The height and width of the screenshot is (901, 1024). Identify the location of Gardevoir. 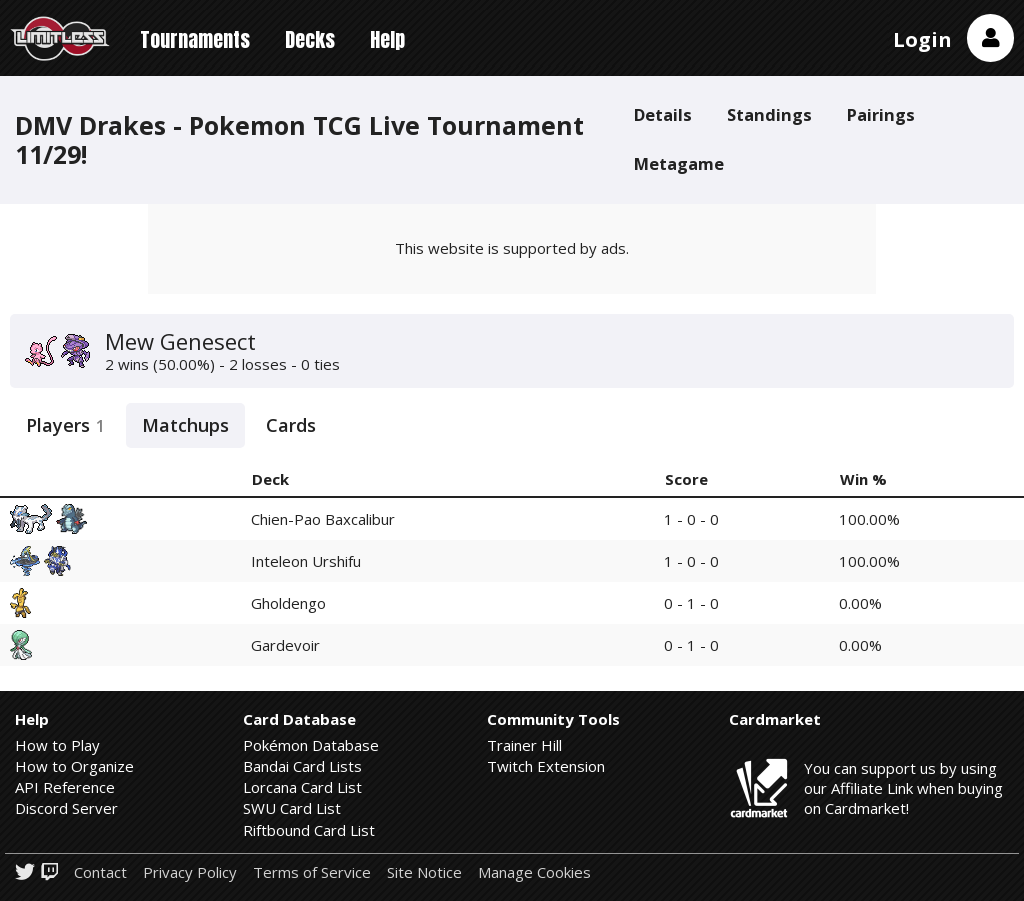
(285, 645).